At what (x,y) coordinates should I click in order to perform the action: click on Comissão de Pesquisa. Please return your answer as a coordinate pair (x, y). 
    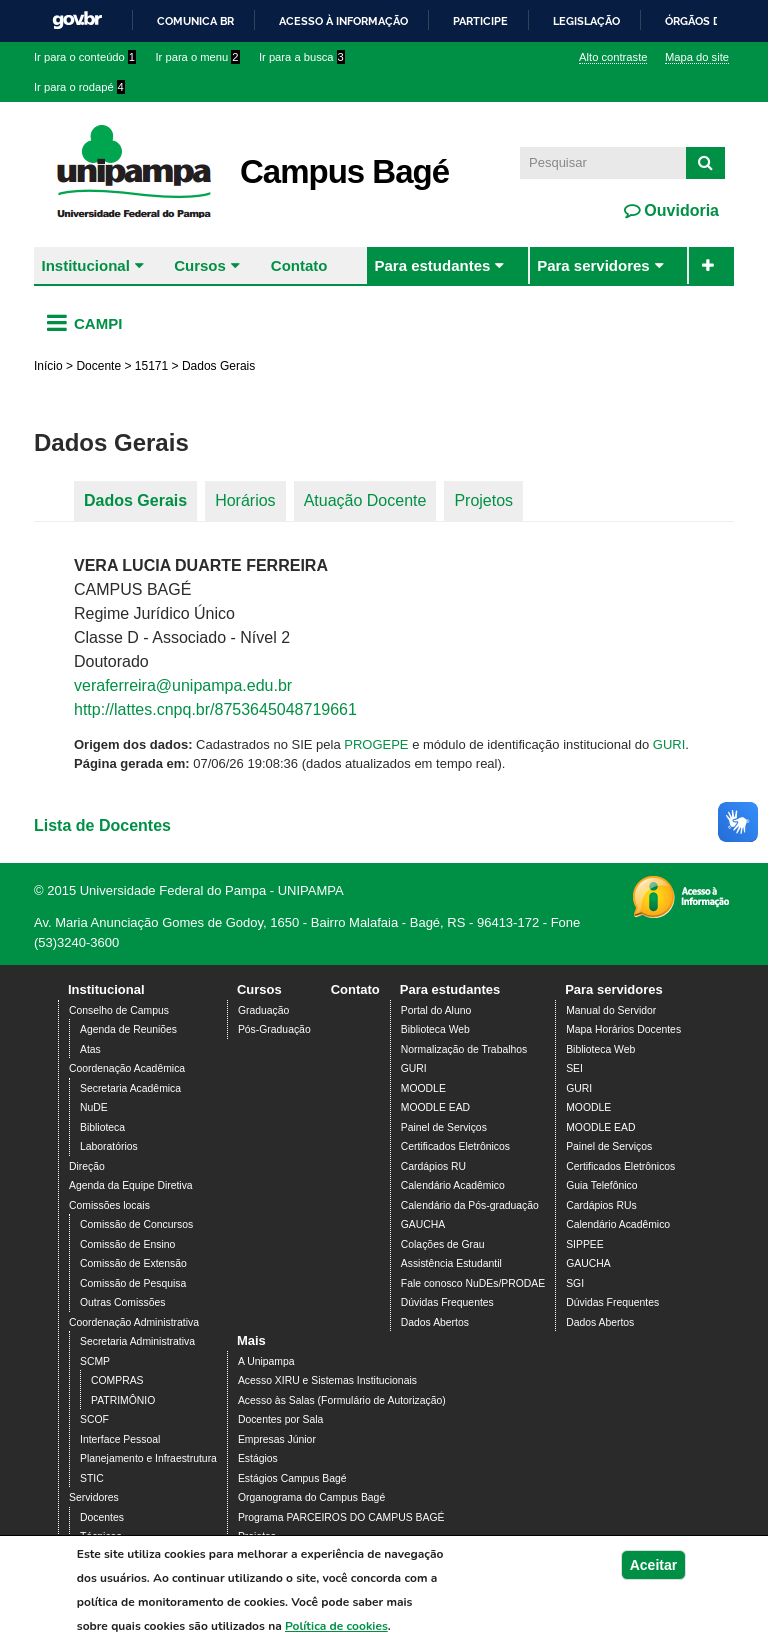
    Looking at the image, I should click on (133, 1283).